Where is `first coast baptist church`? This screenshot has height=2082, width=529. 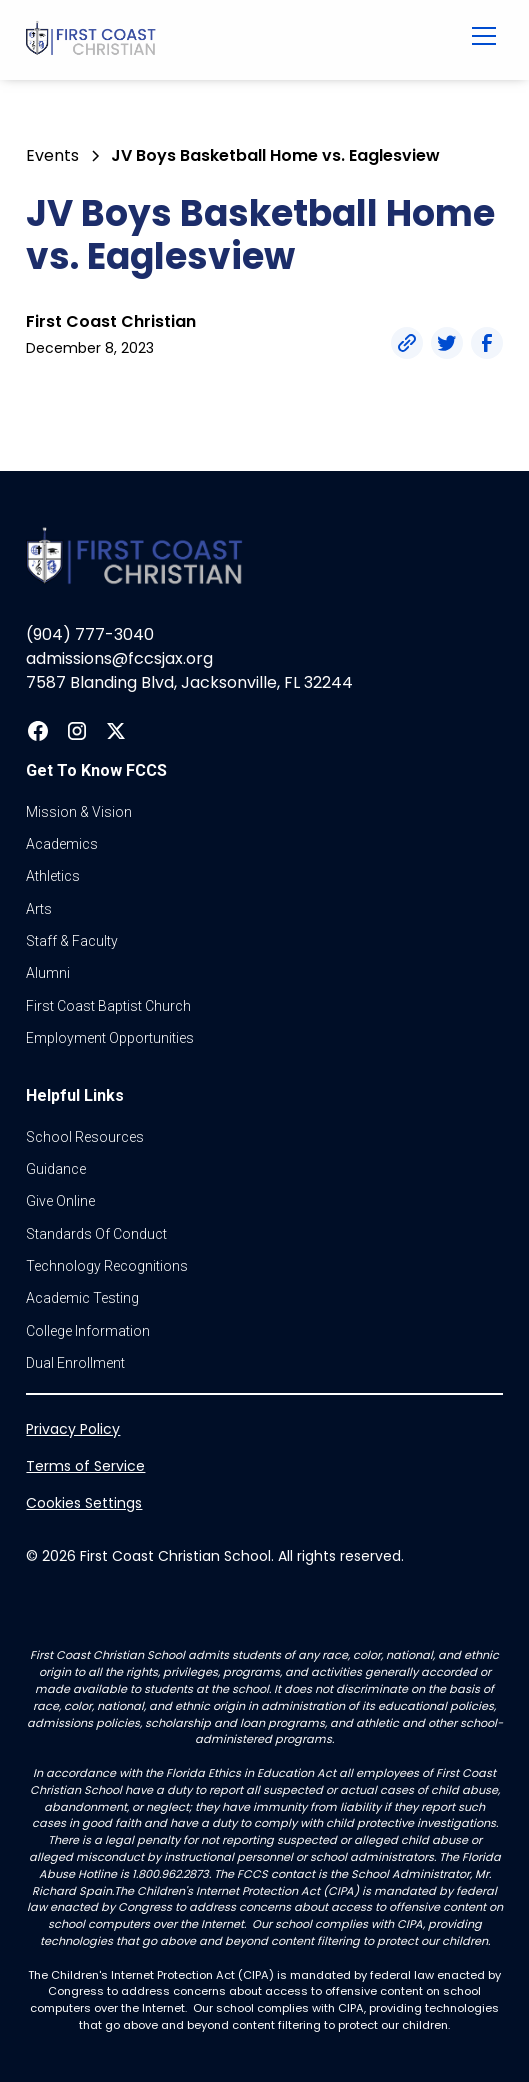 first coast baptist church is located at coordinates (108, 1006).